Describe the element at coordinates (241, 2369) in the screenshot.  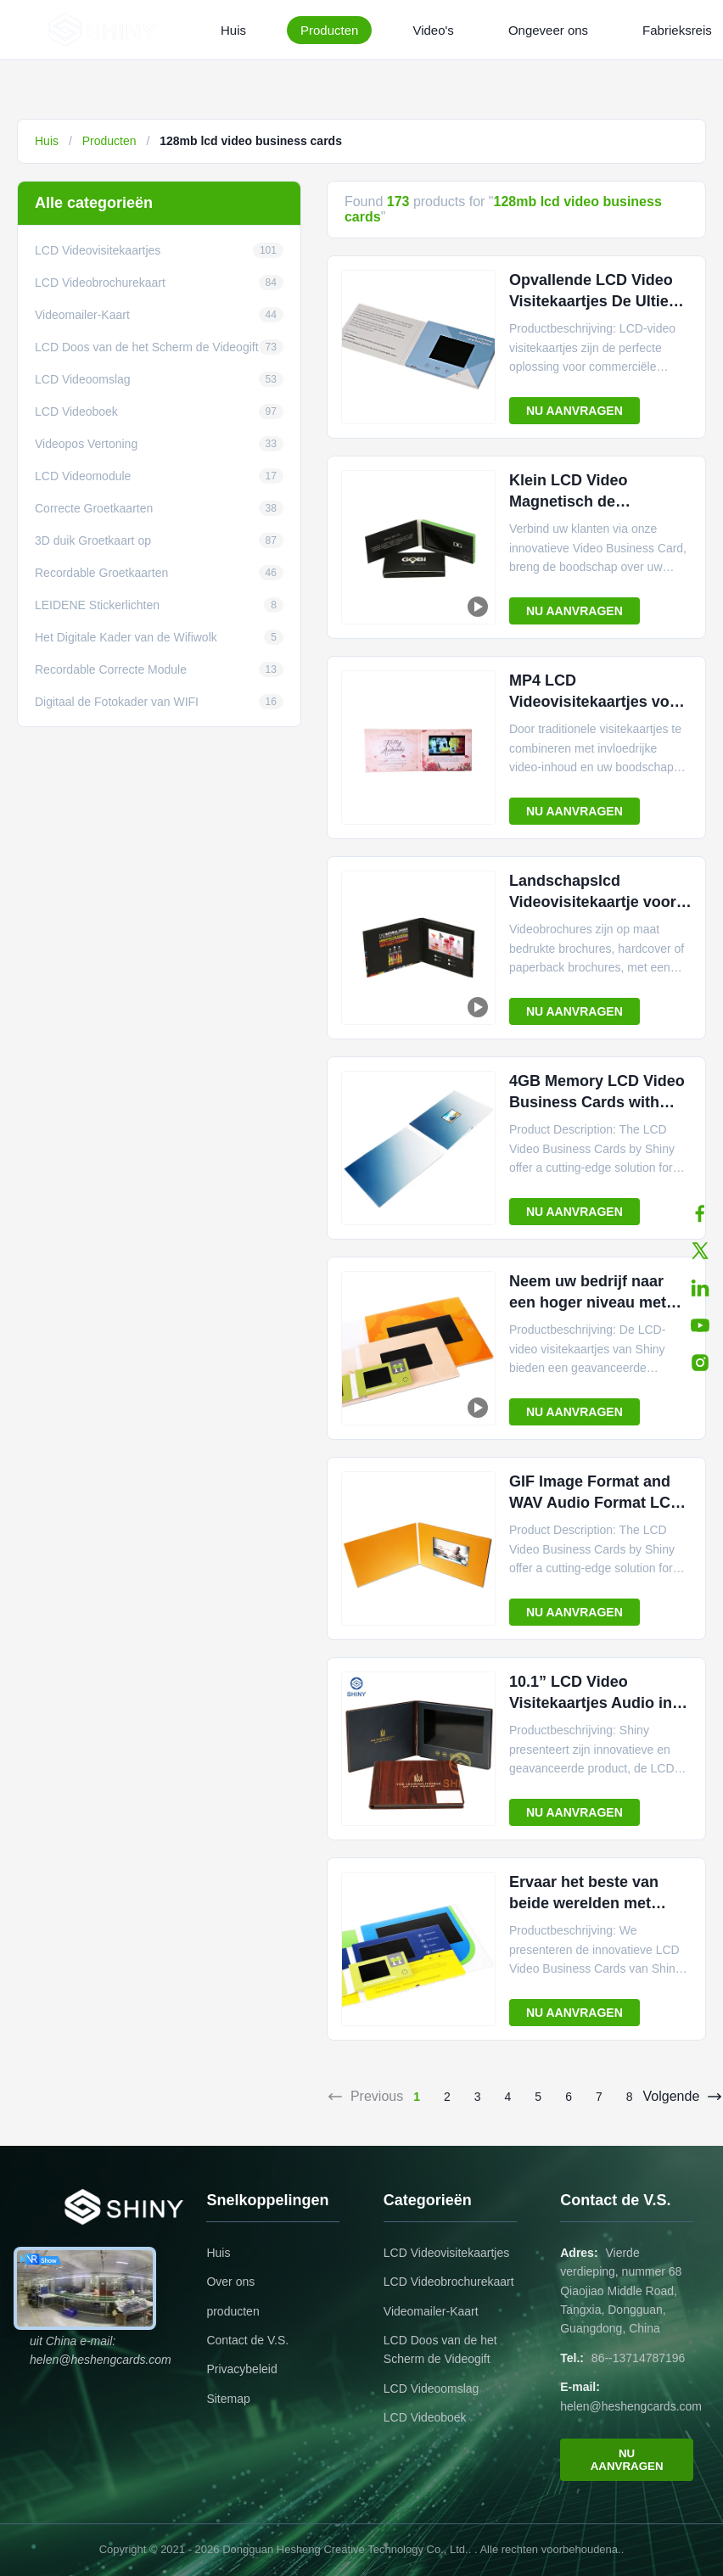
I see `Privacybeleid` at that location.